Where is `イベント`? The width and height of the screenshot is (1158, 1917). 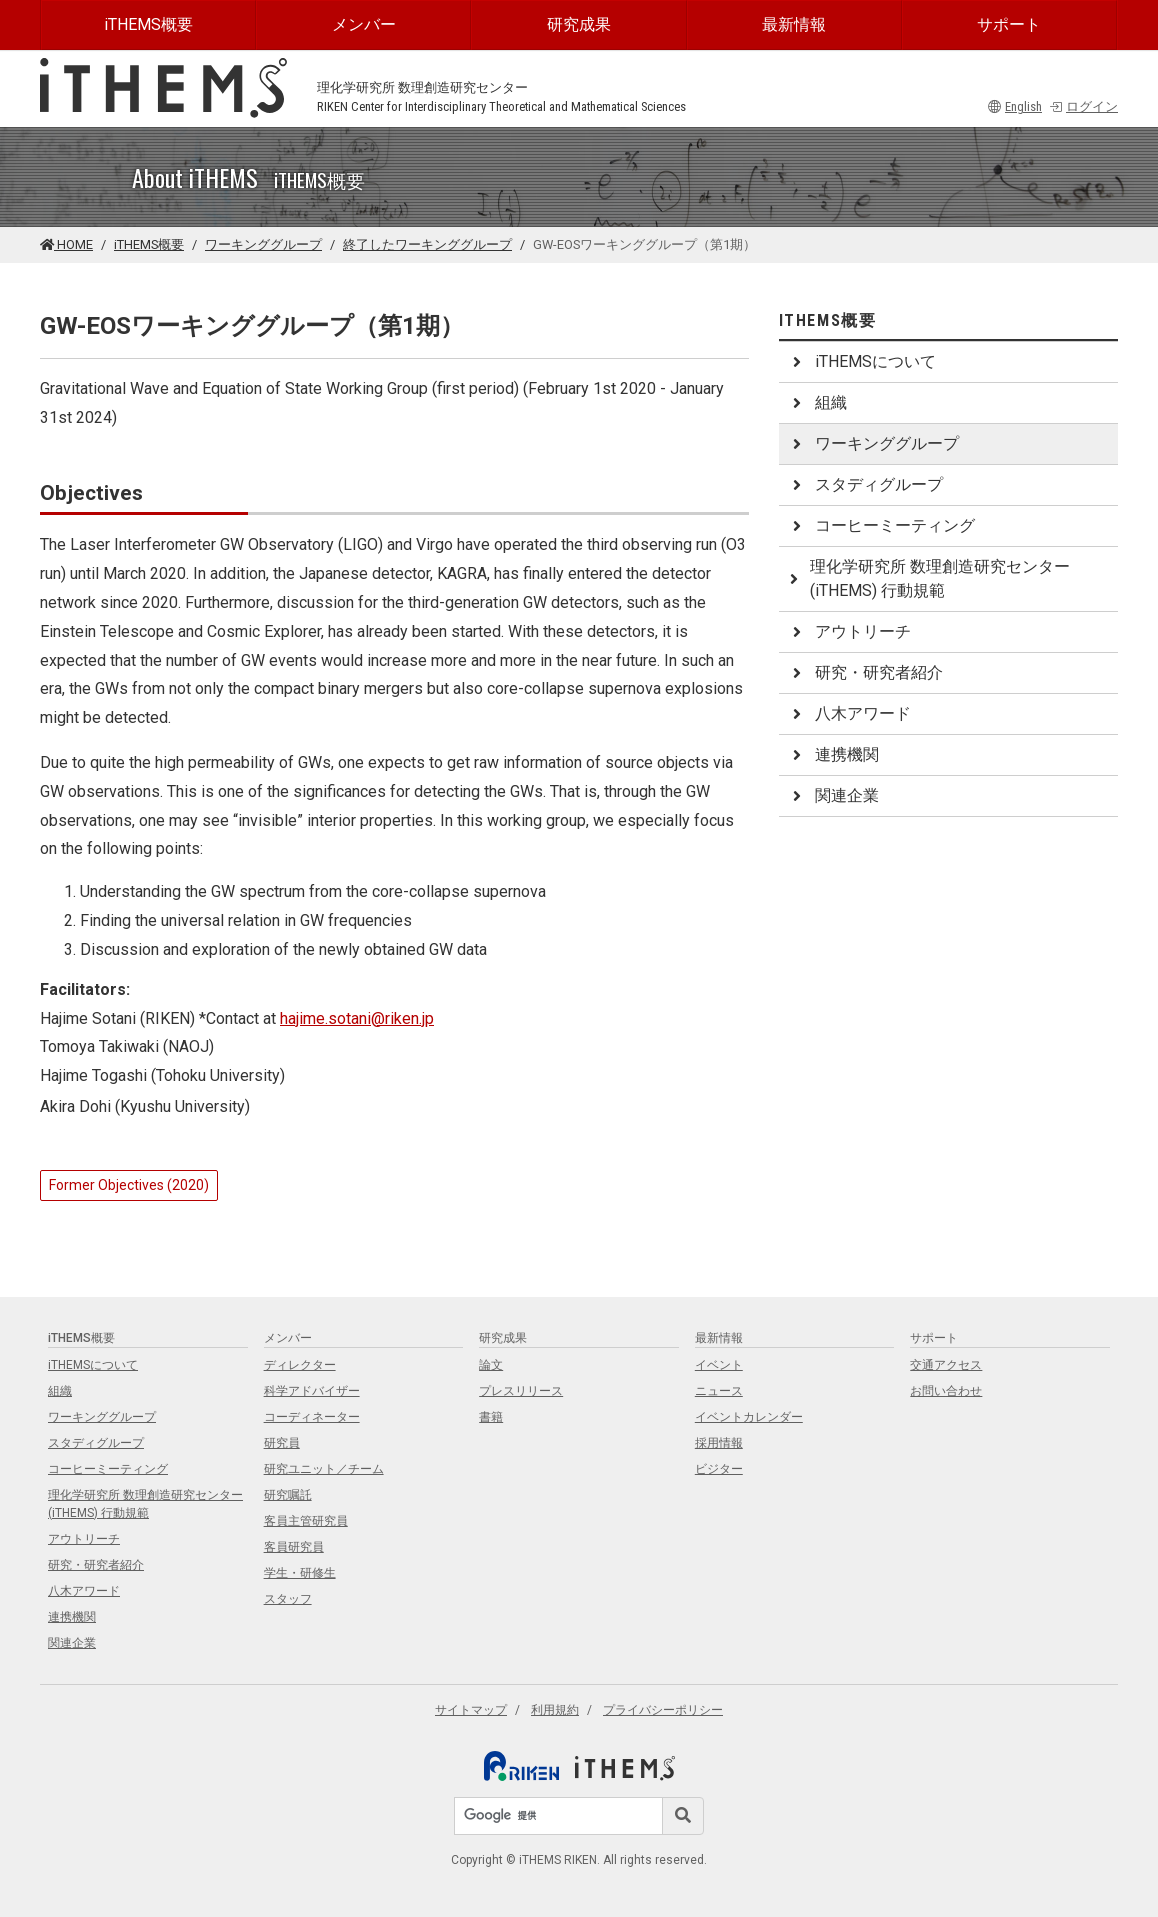 イベント is located at coordinates (719, 1365).